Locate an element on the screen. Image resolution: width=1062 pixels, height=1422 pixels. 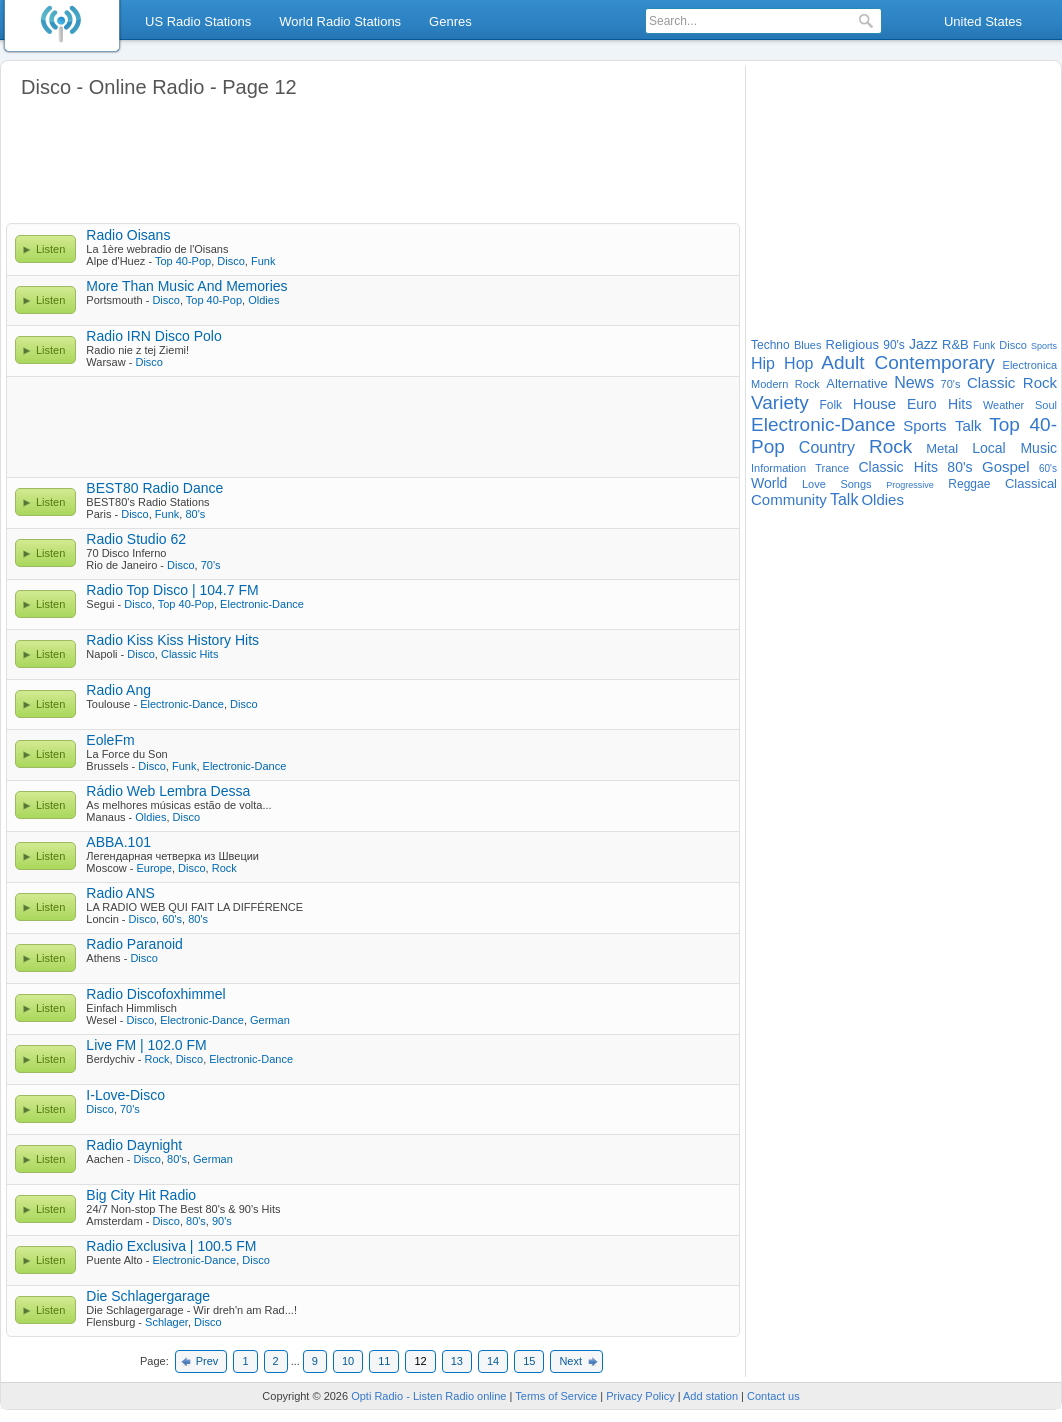
House is located at coordinates (874, 403).